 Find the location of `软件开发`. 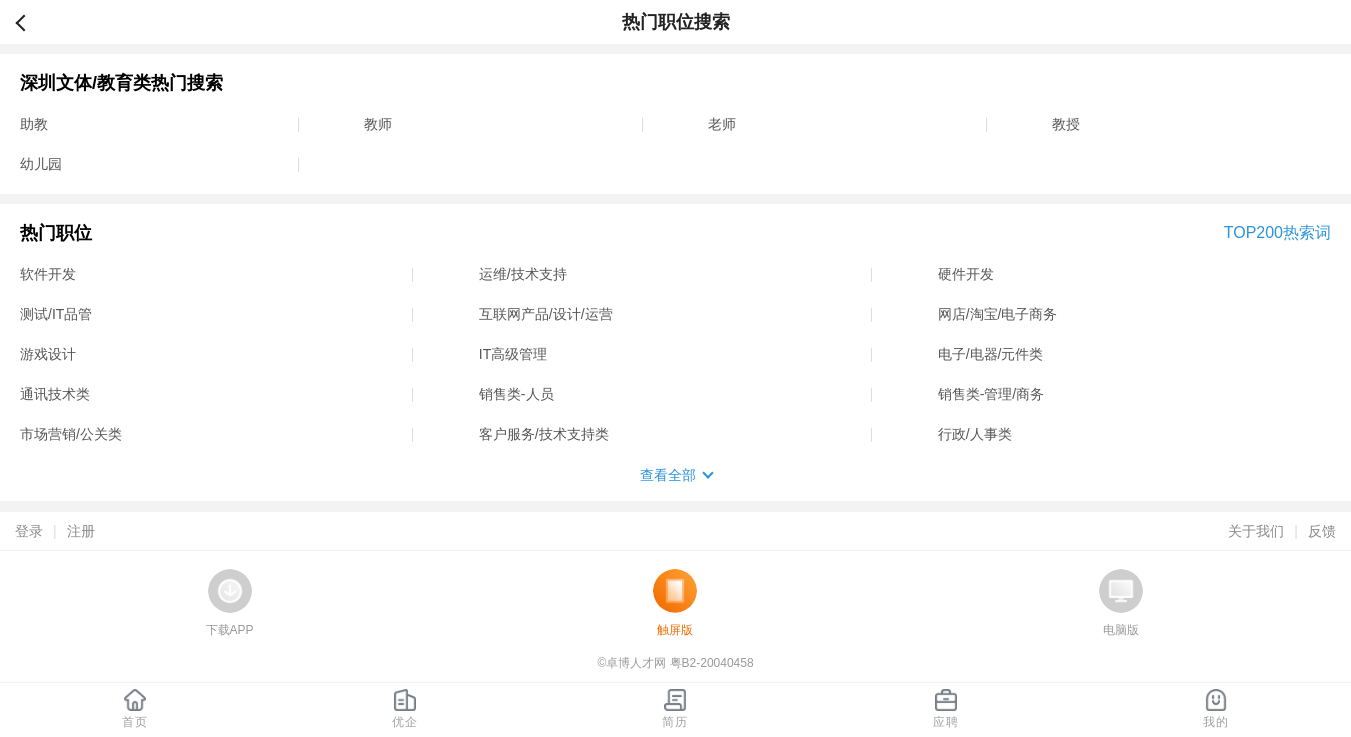

软件开发 is located at coordinates (48, 274).